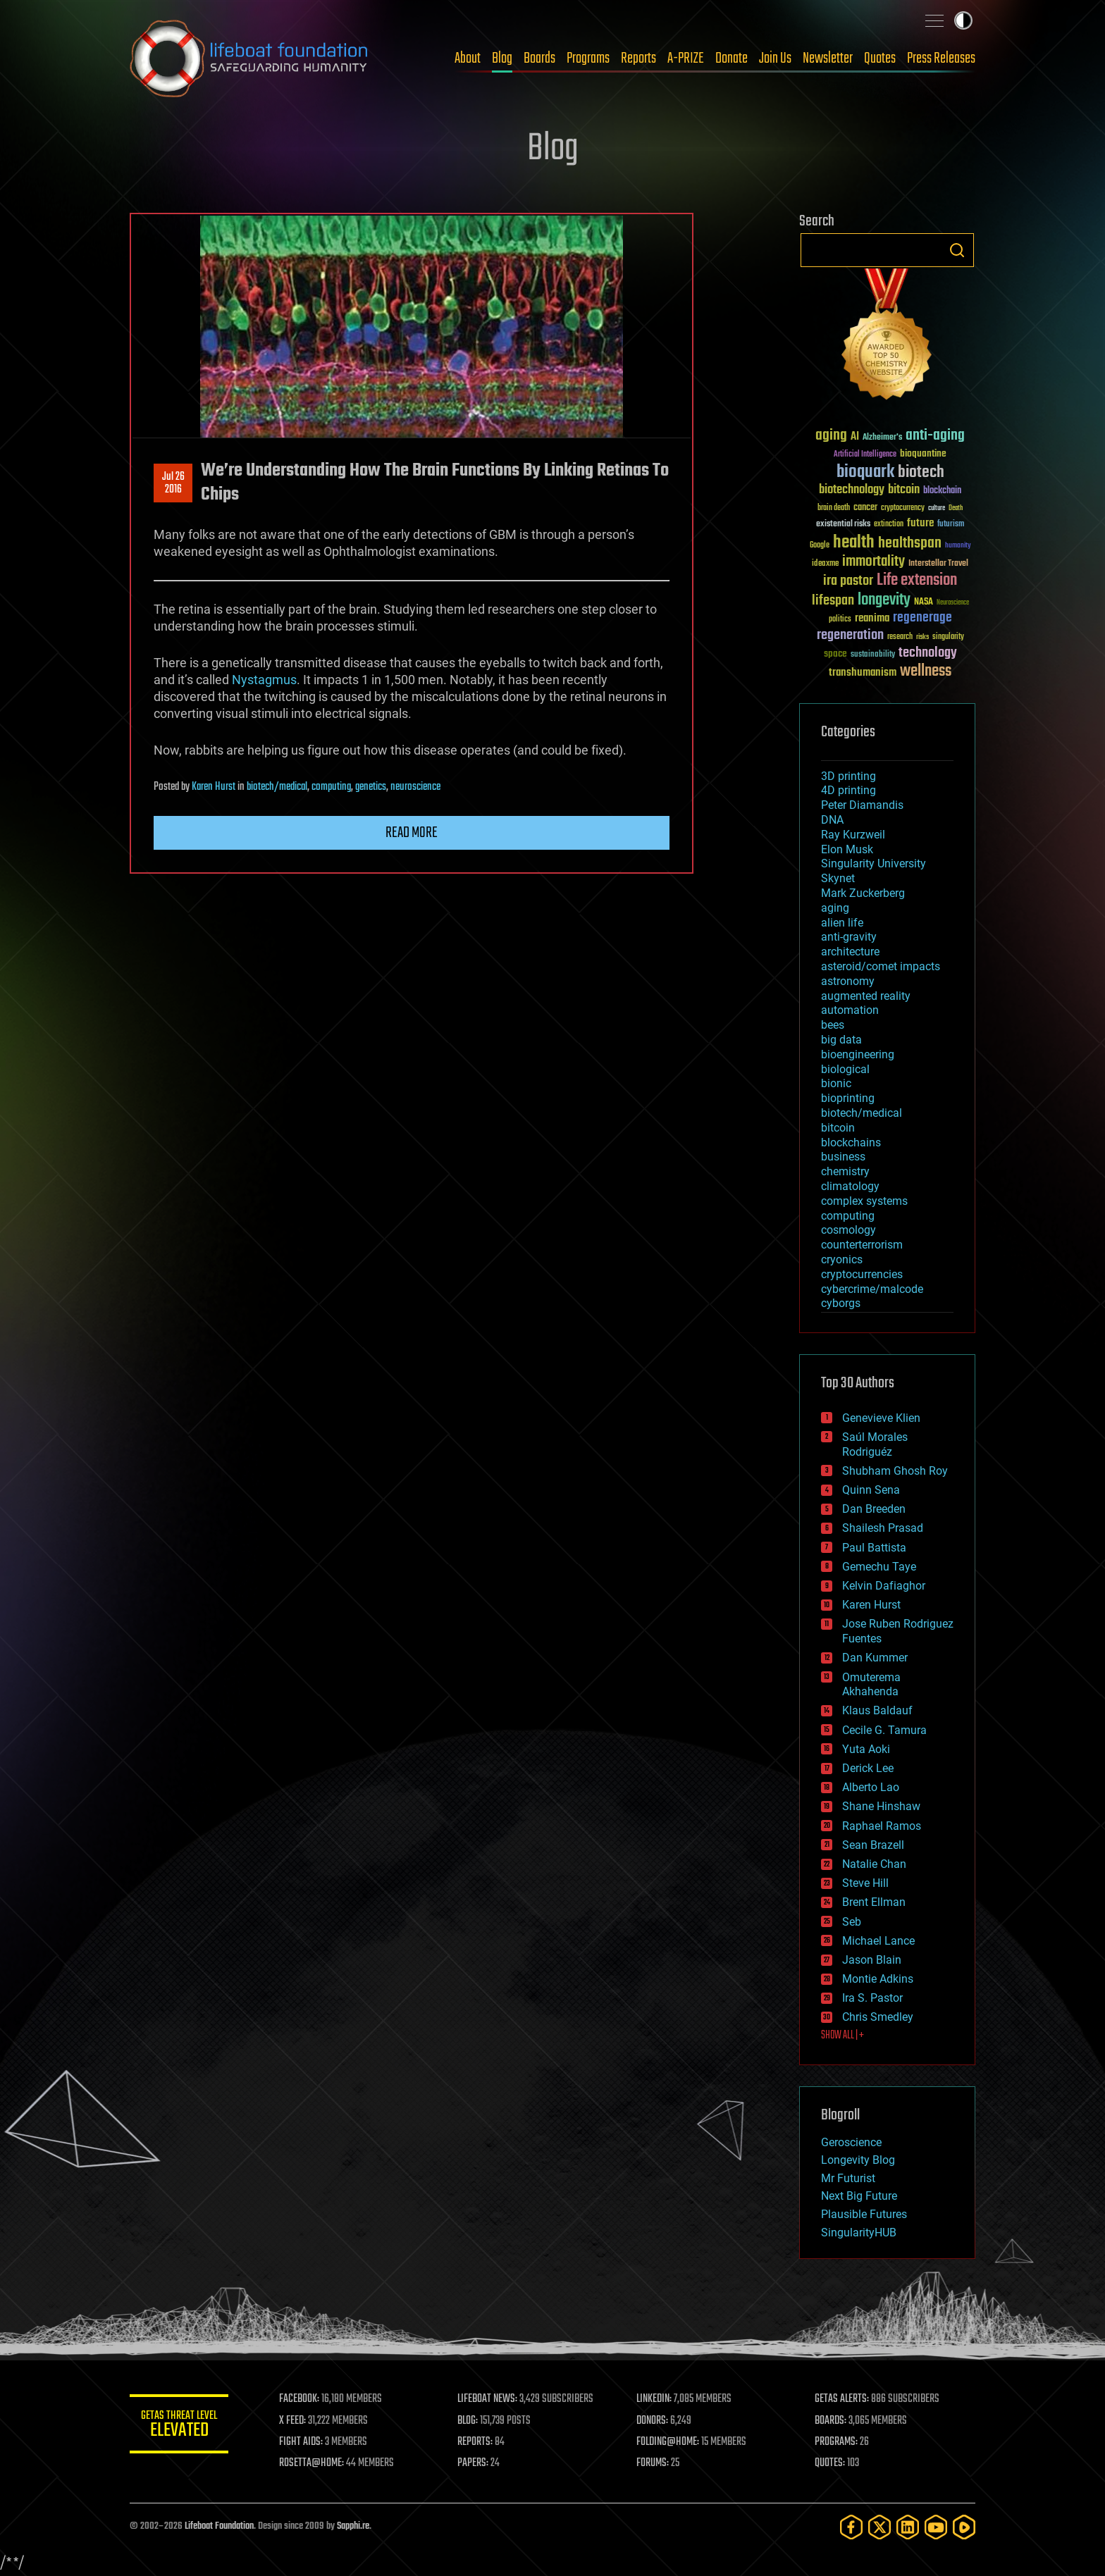 The image size is (1105, 2576). I want to click on Boards, so click(539, 58).